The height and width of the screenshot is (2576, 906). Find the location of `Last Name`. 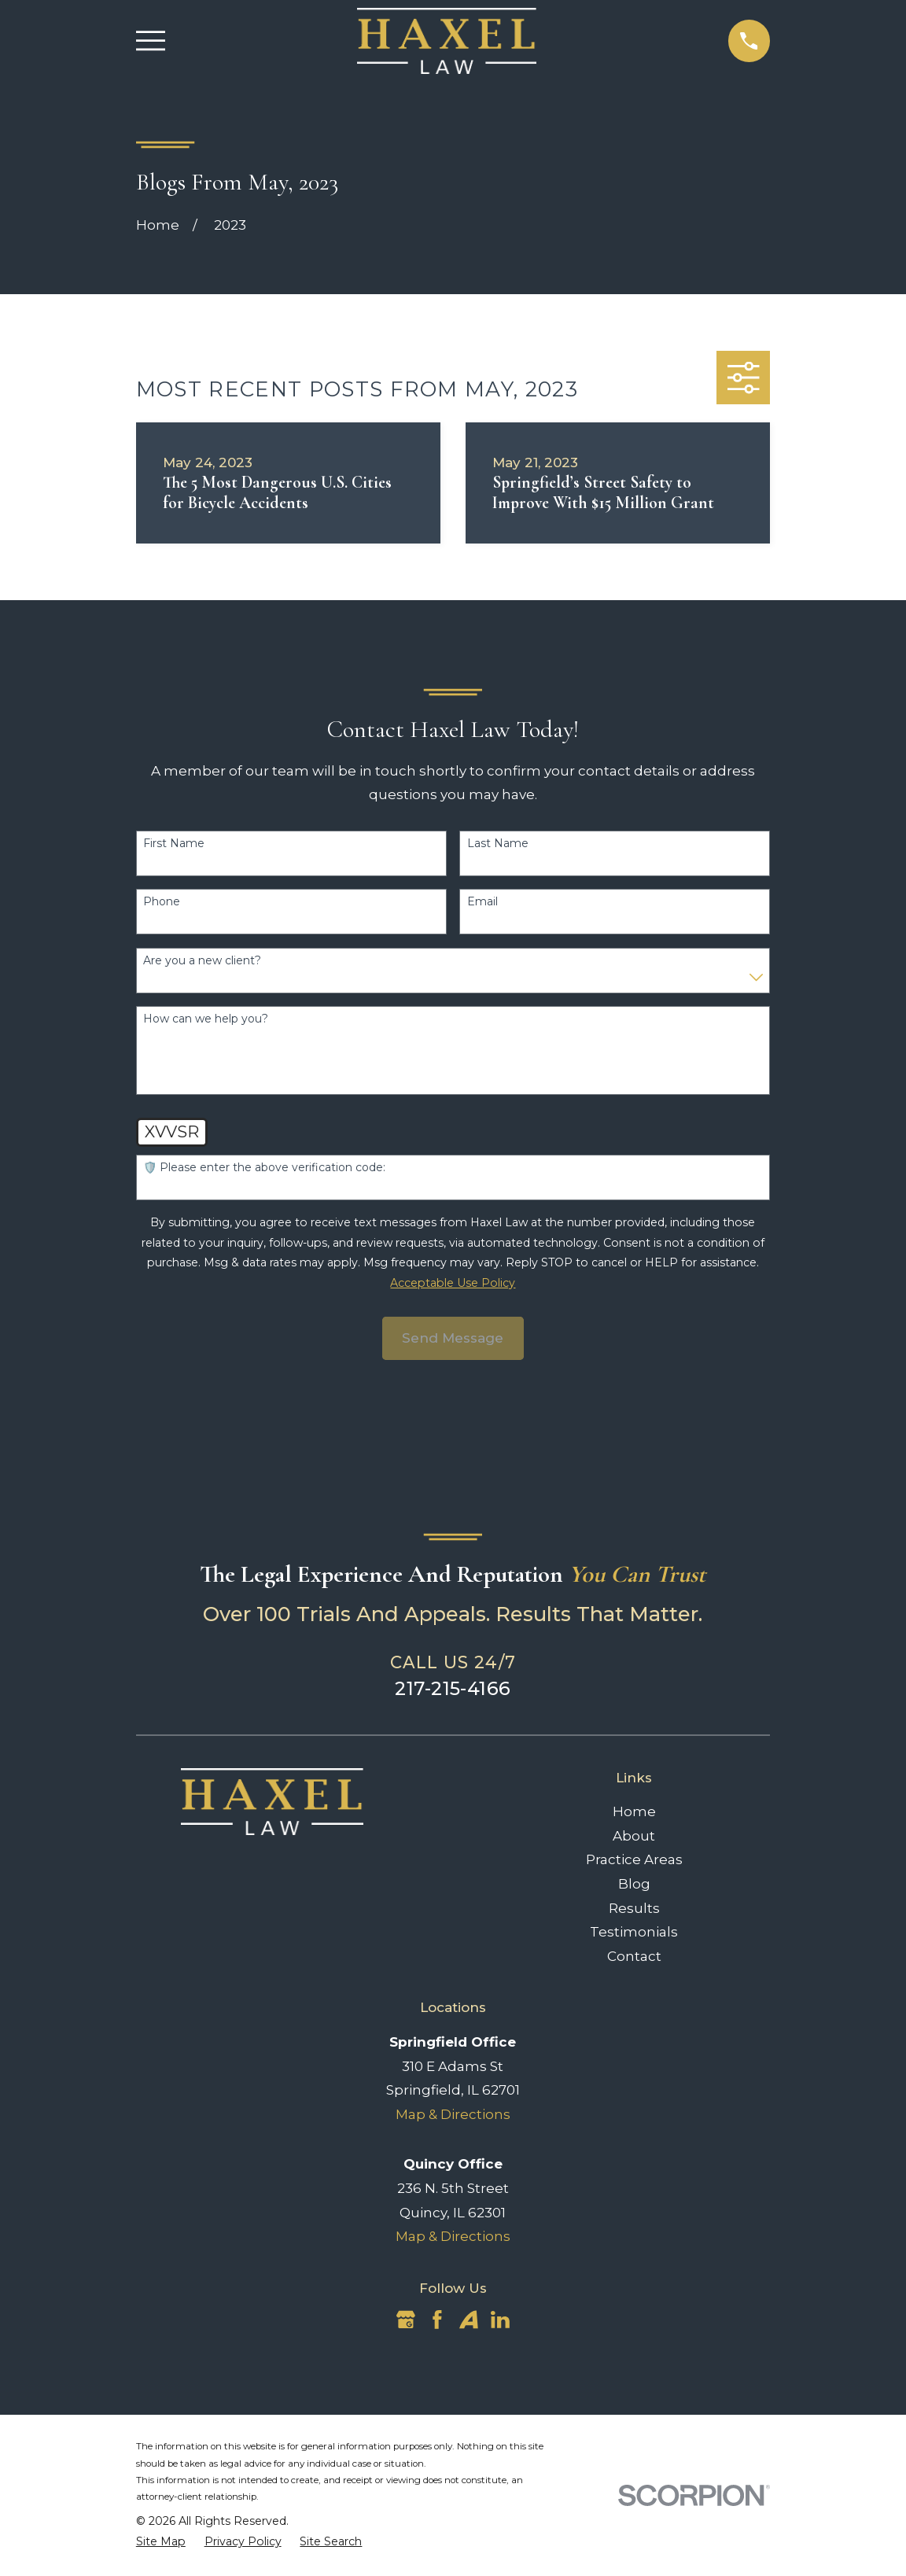

Last Name is located at coordinates (497, 843).